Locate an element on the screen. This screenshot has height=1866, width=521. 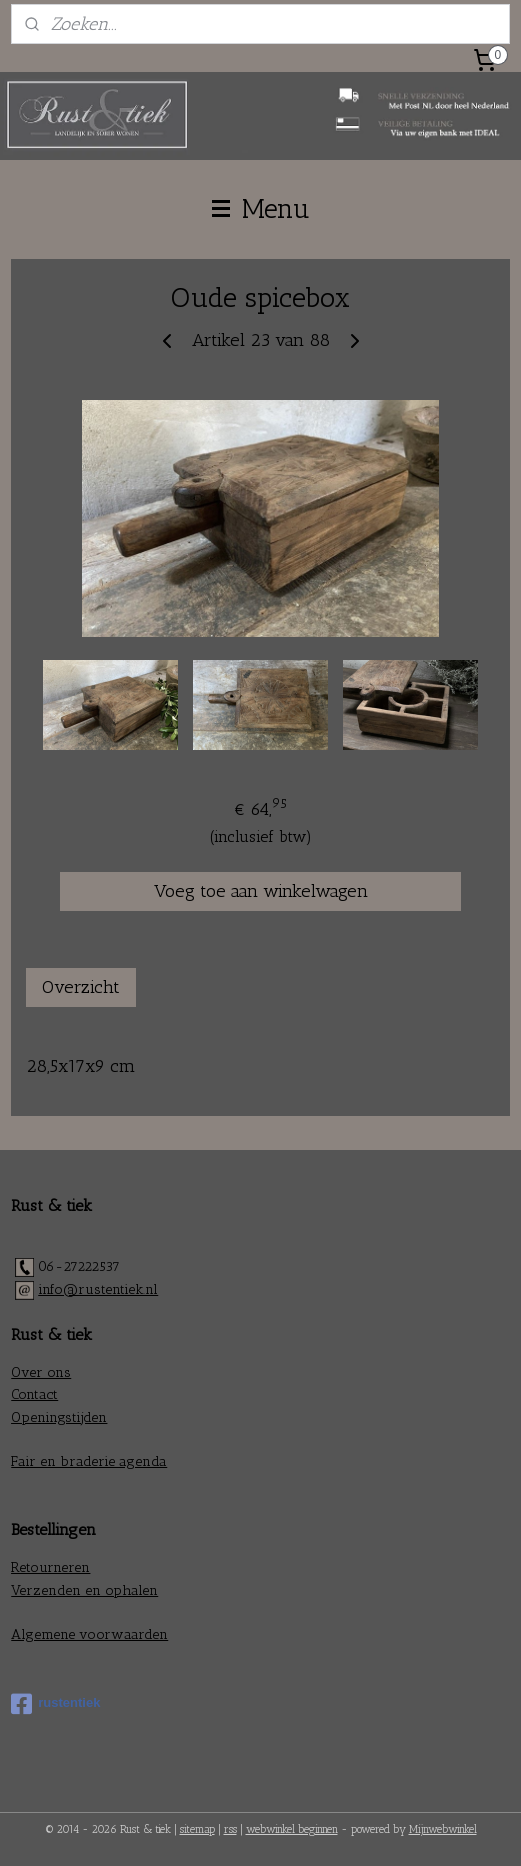
Voeg toe aan winkelwagen is located at coordinates (261, 891).